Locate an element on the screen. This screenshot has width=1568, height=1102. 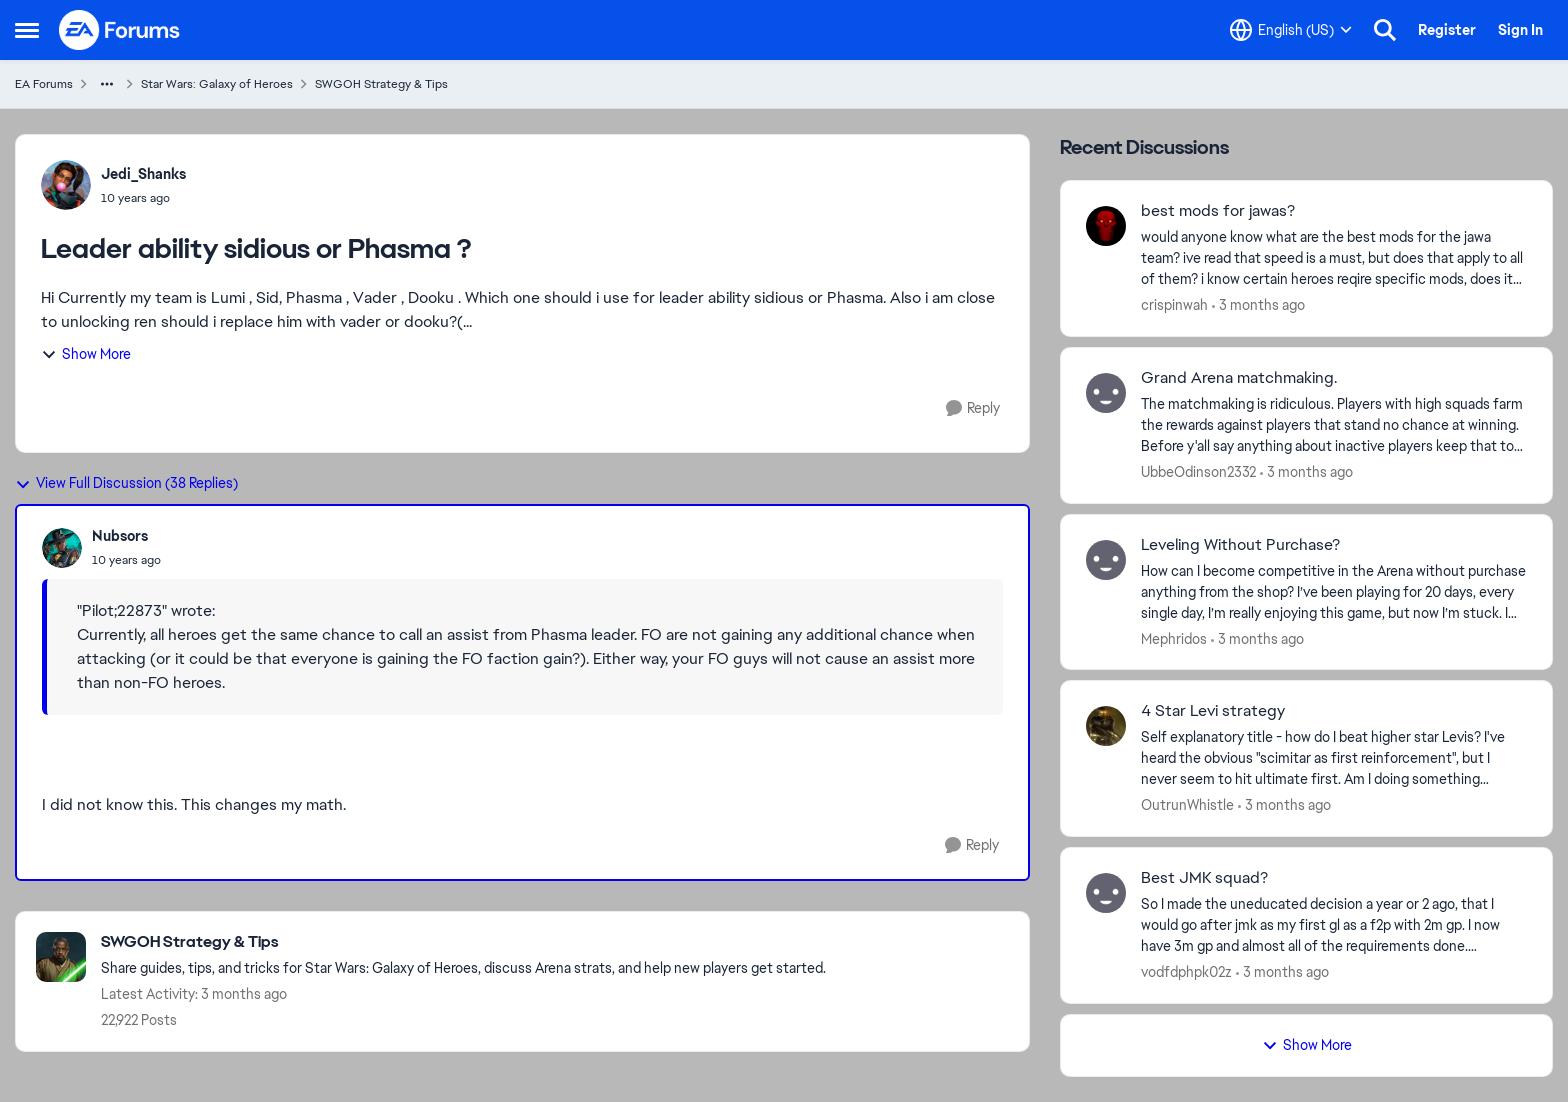
SWGOH Strategy & Tips [Go back to SWGOH Strategy & Tips] is located at coordinates (381, 84).